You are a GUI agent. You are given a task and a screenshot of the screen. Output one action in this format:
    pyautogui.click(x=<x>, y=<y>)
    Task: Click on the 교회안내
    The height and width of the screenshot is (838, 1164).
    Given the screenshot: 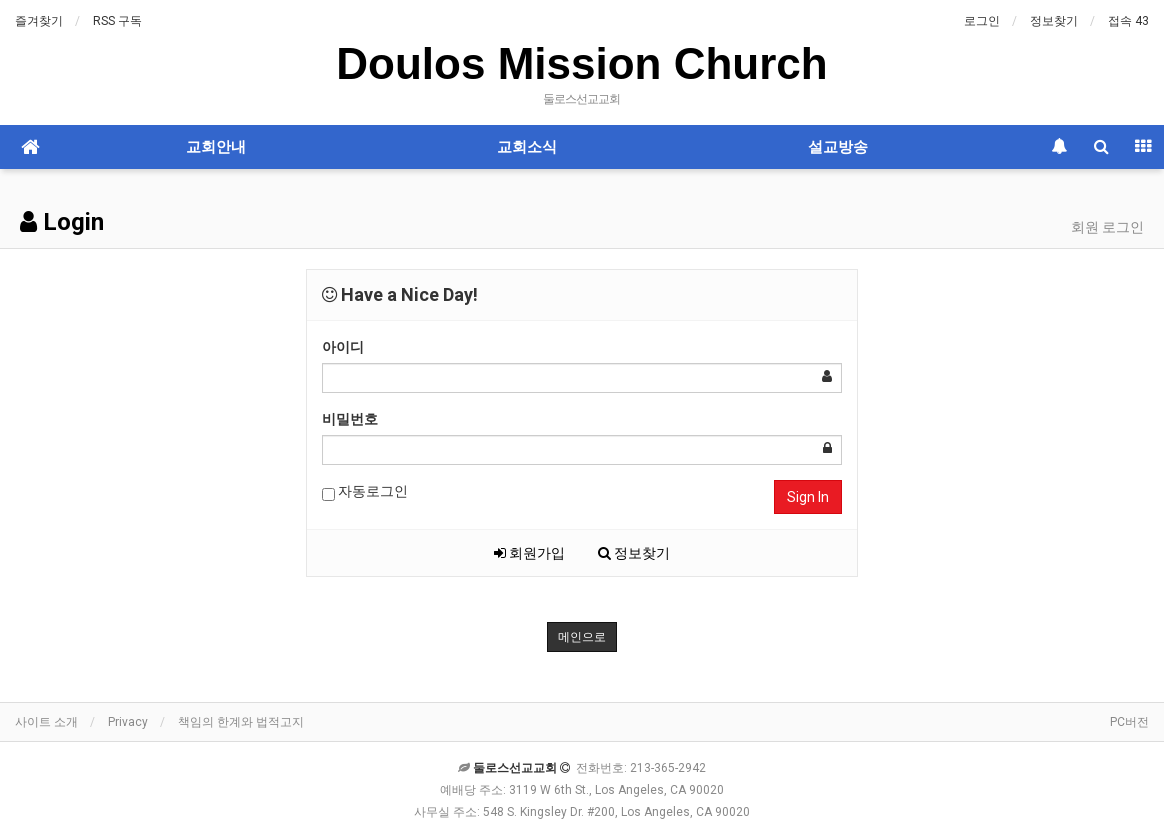 What is the action you would take?
    pyautogui.click(x=216, y=147)
    